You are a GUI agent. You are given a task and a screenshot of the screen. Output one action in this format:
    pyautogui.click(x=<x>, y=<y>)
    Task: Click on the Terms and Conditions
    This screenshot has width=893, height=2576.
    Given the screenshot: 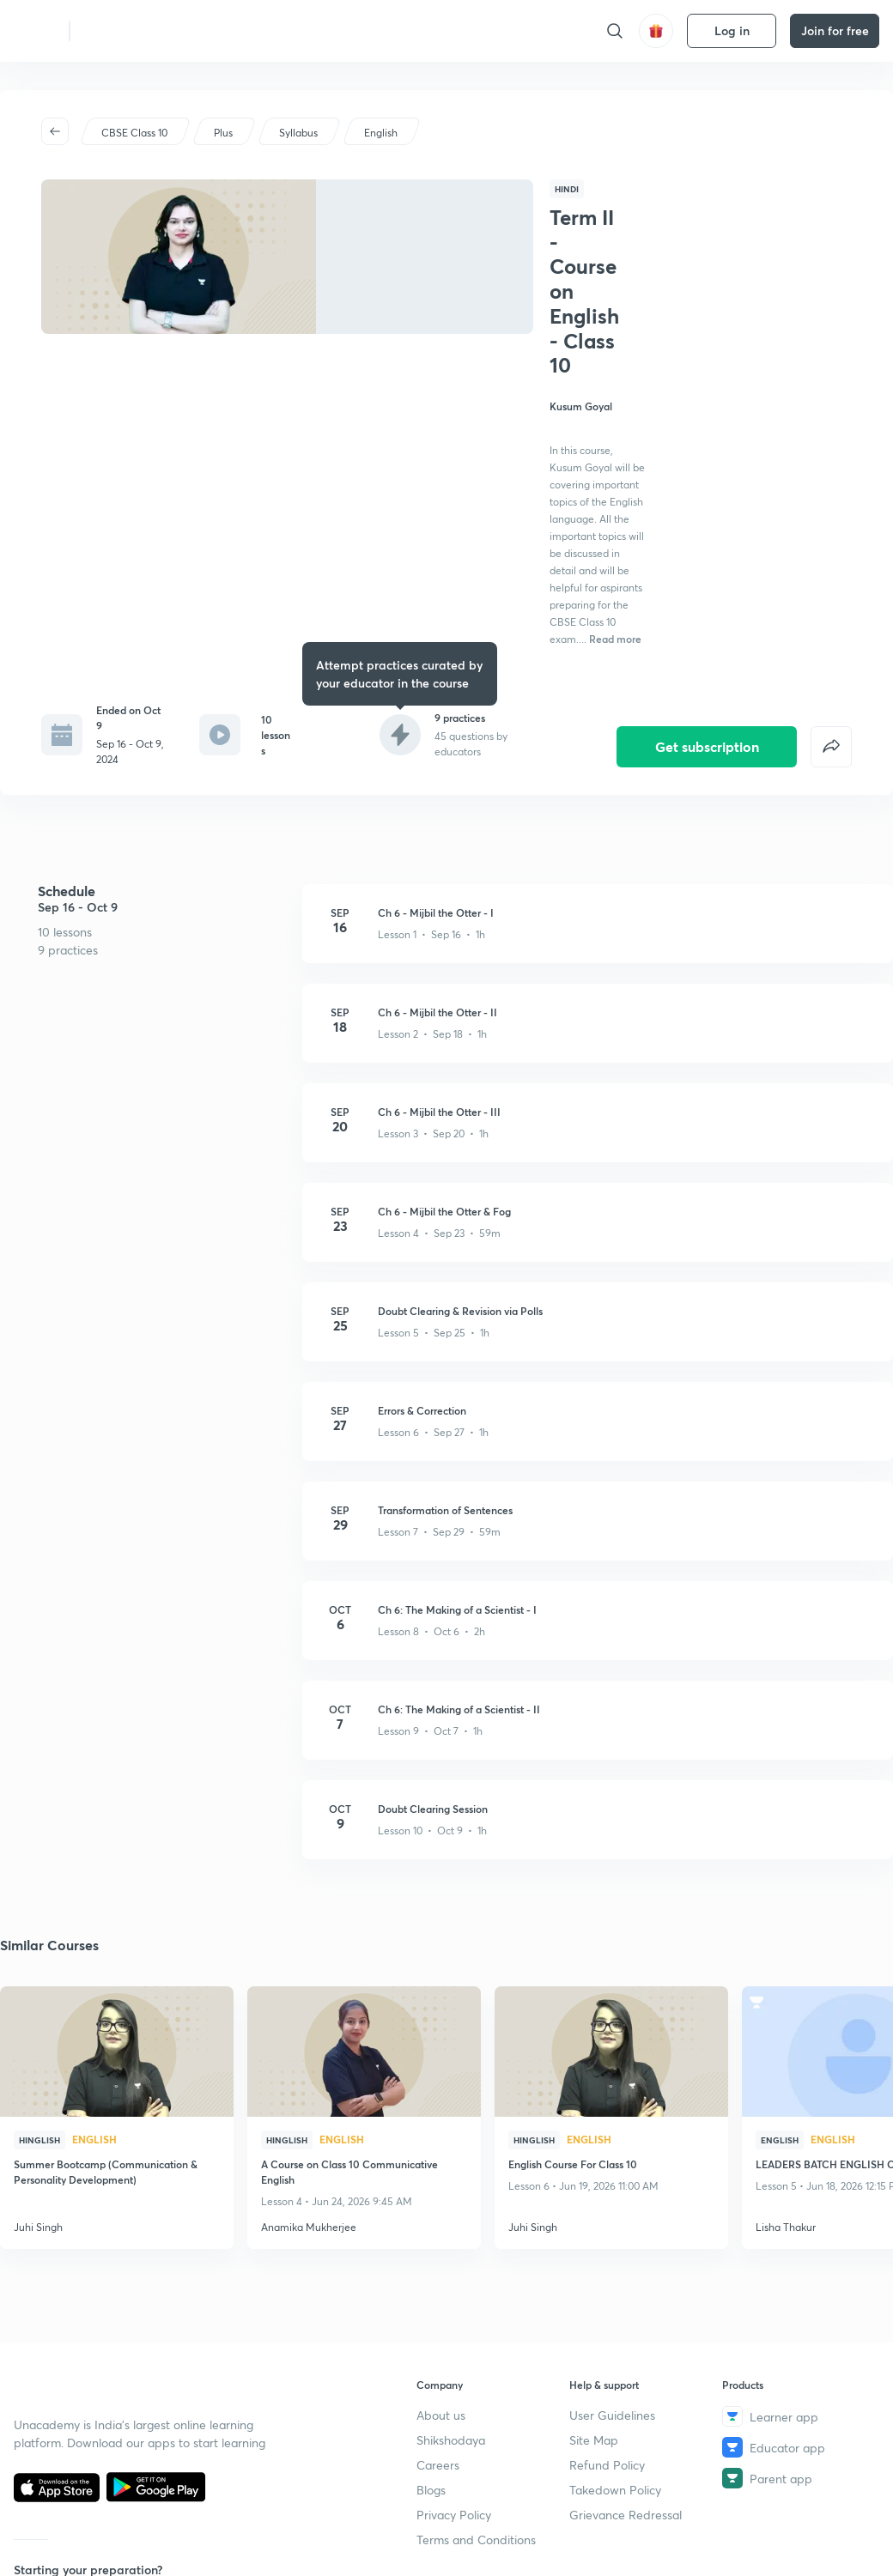 What is the action you would take?
    pyautogui.click(x=476, y=2539)
    